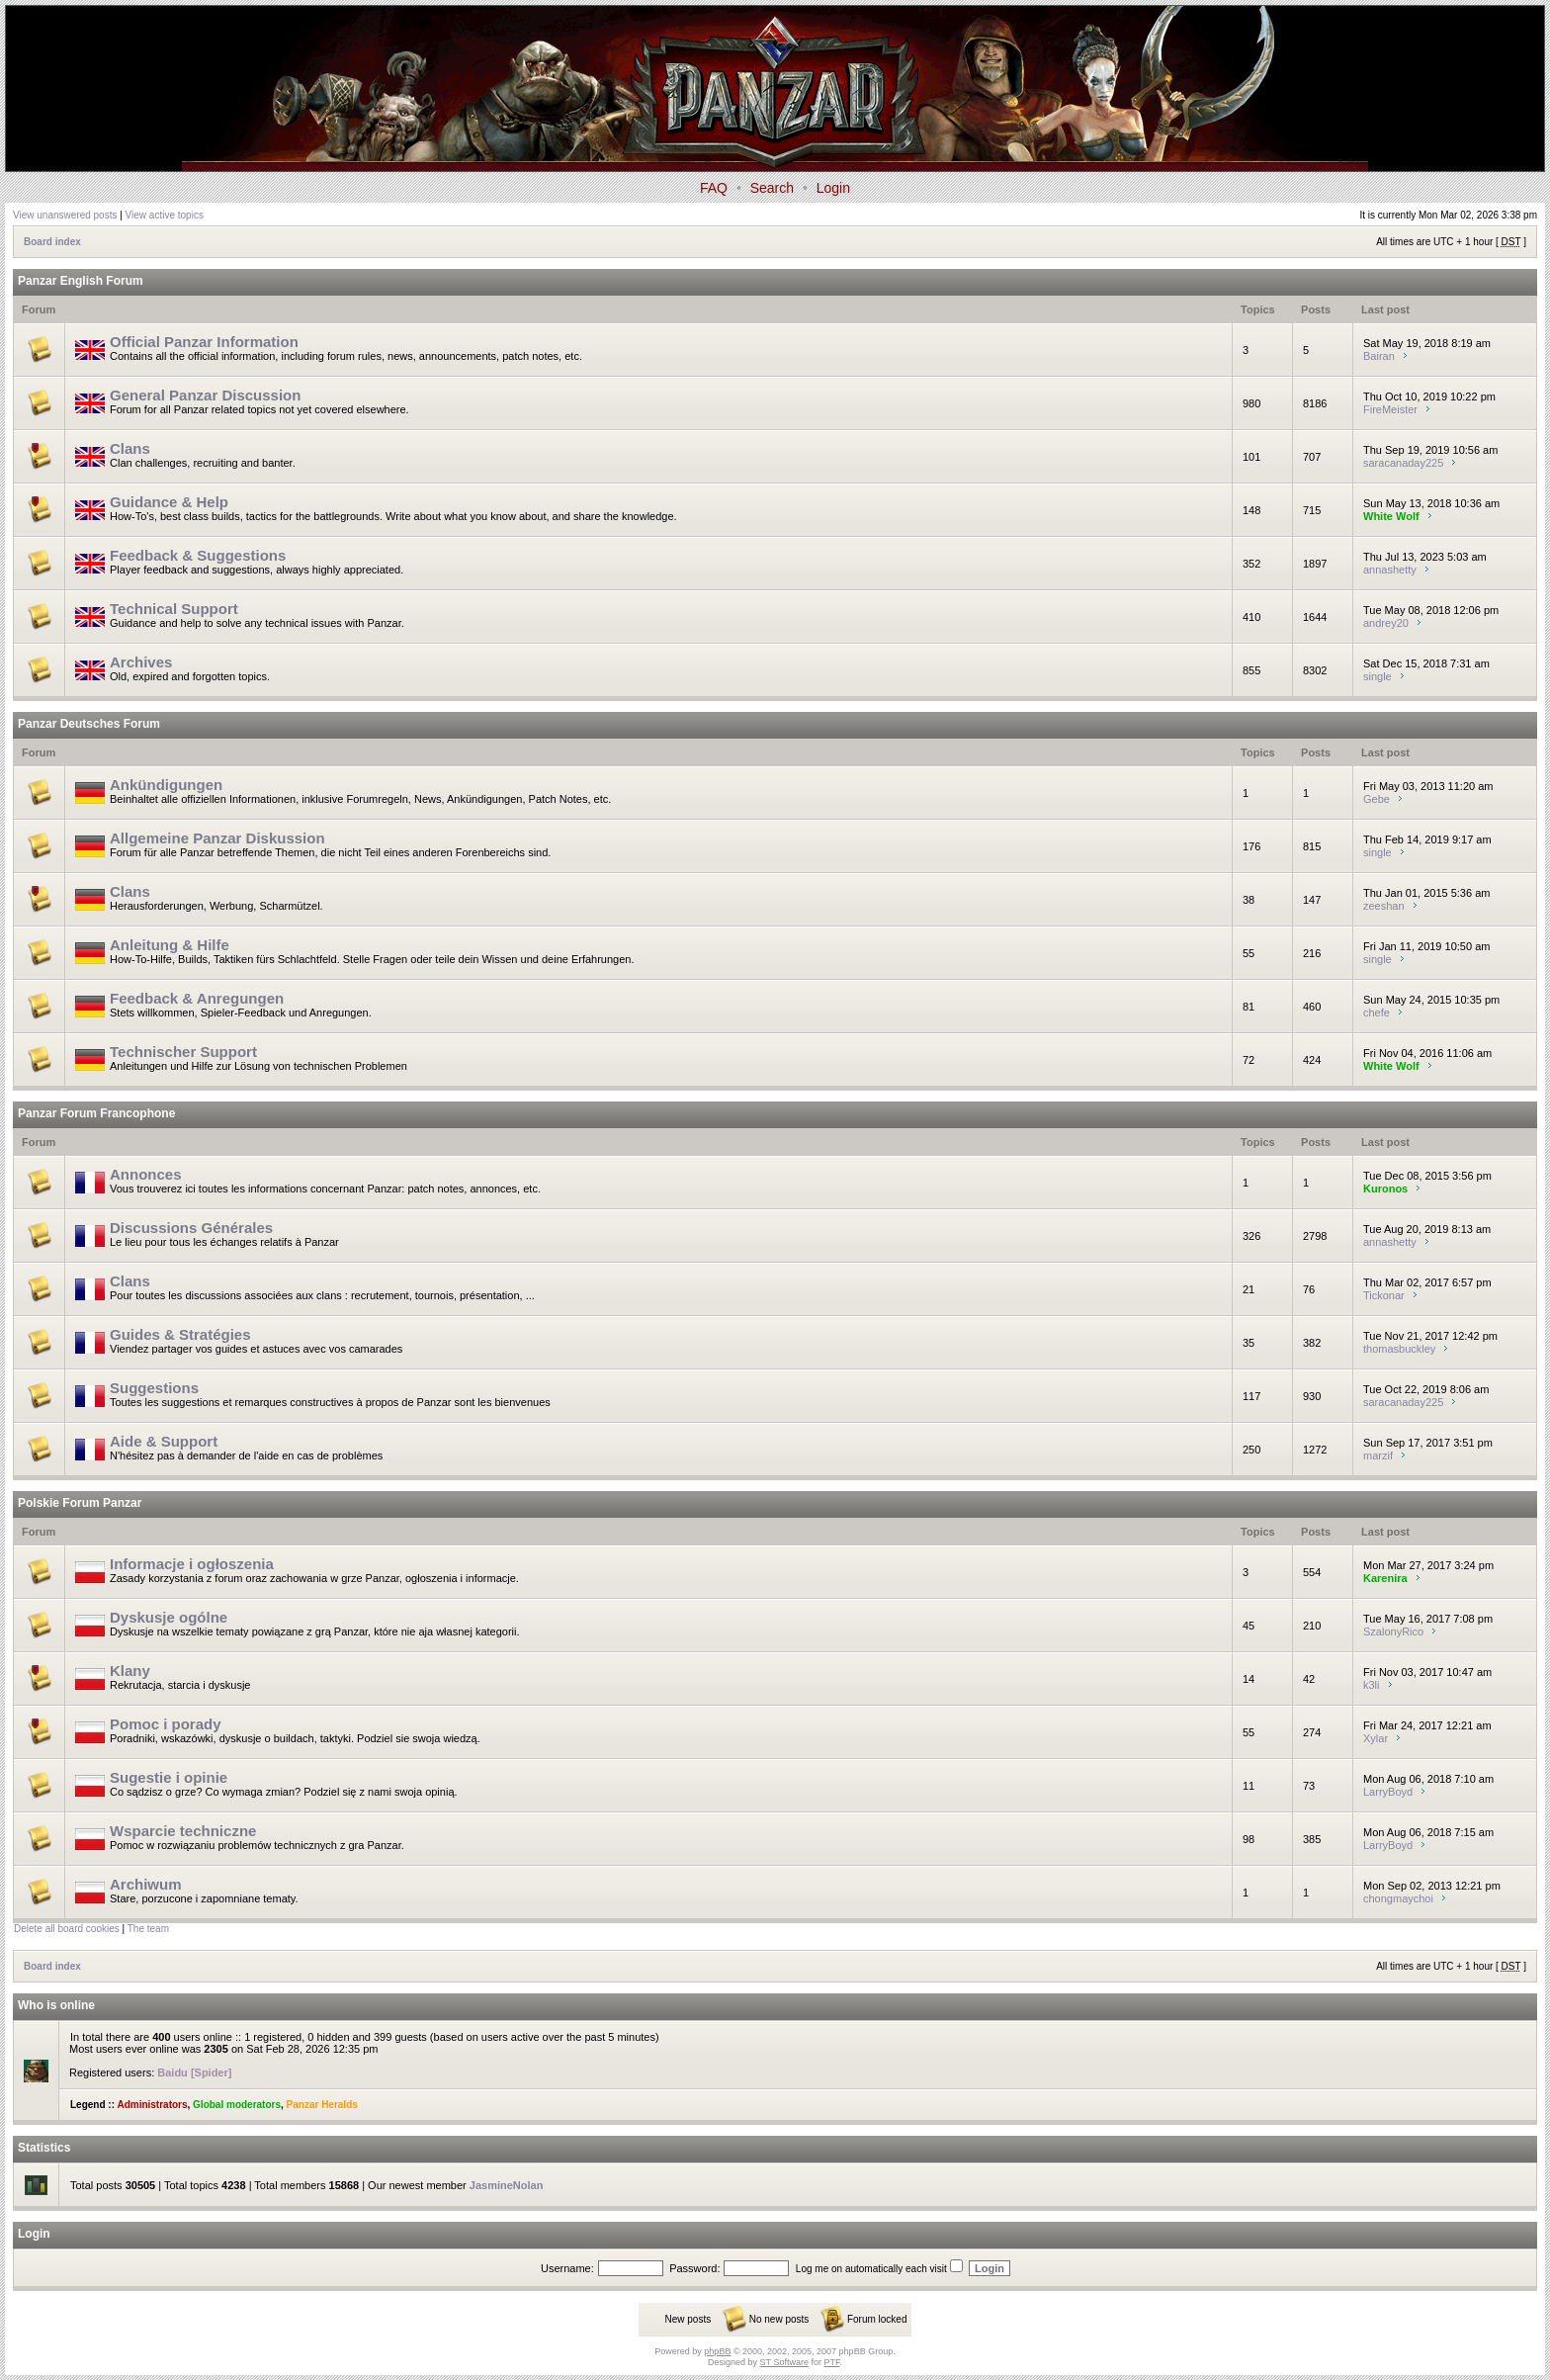 The height and width of the screenshot is (2380, 1550). I want to click on Tickonar, so click(1384, 1295).